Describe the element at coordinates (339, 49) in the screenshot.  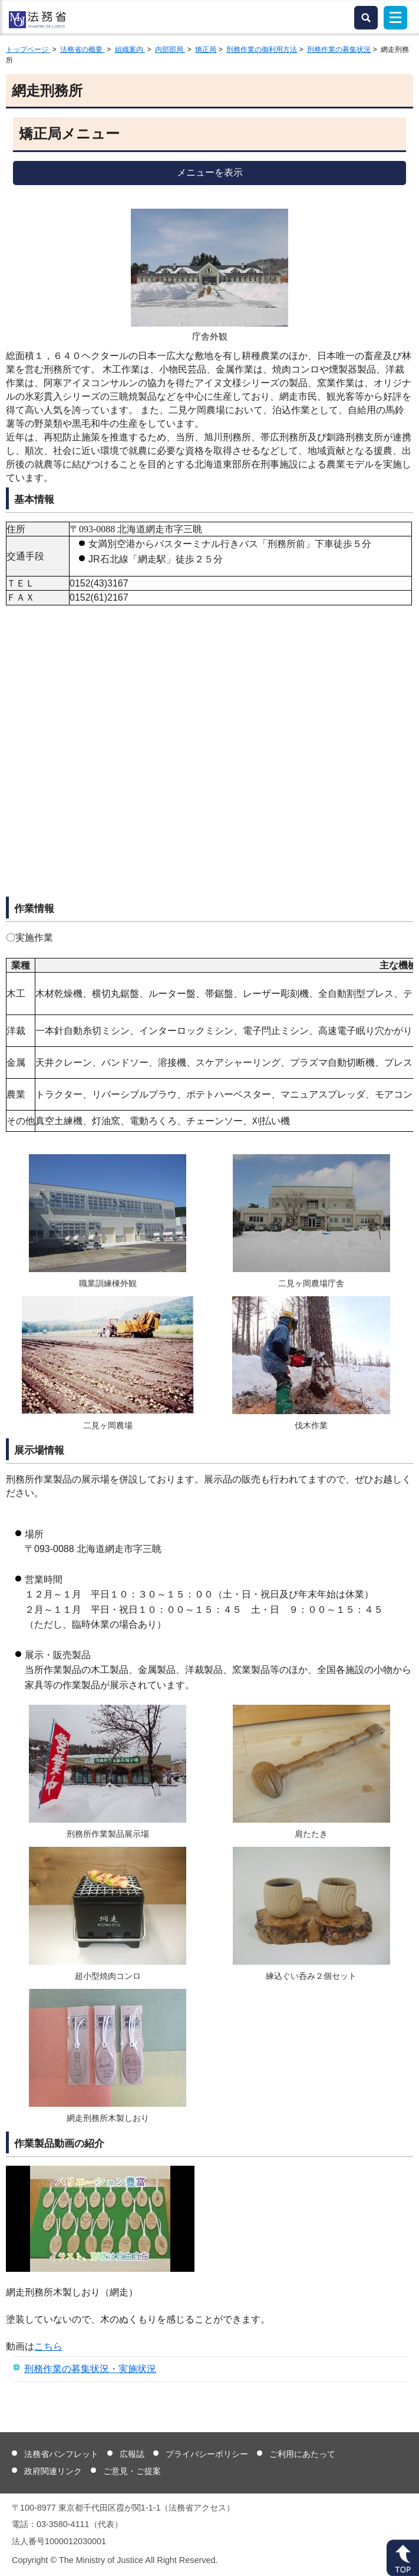
I see `刑務作業の募集状況` at that location.